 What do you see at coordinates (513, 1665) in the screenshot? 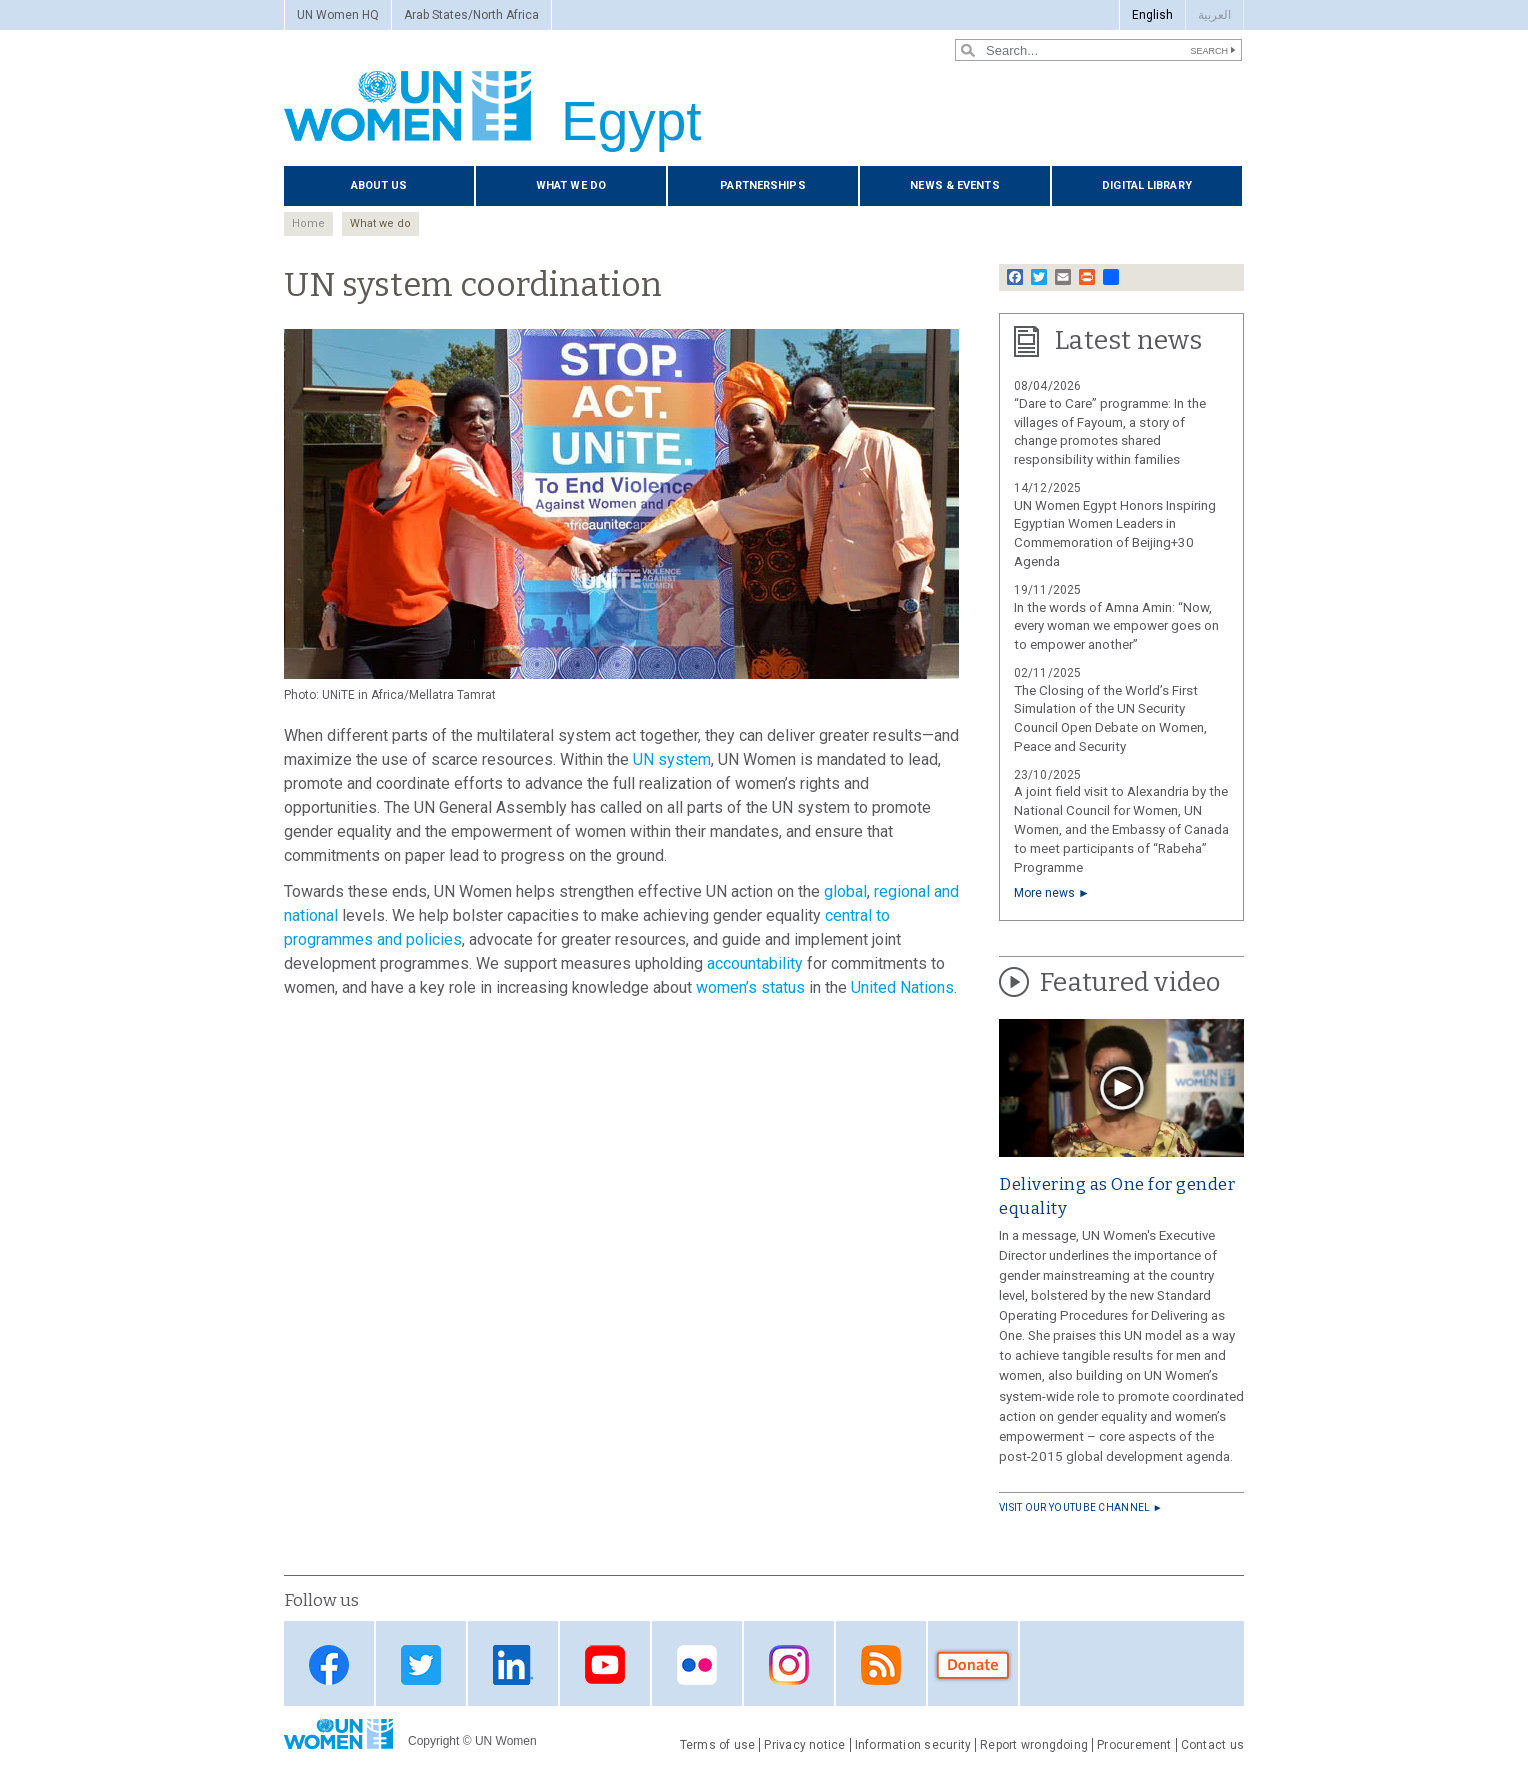
I see `Linkedin` at bounding box center [513, 1665].